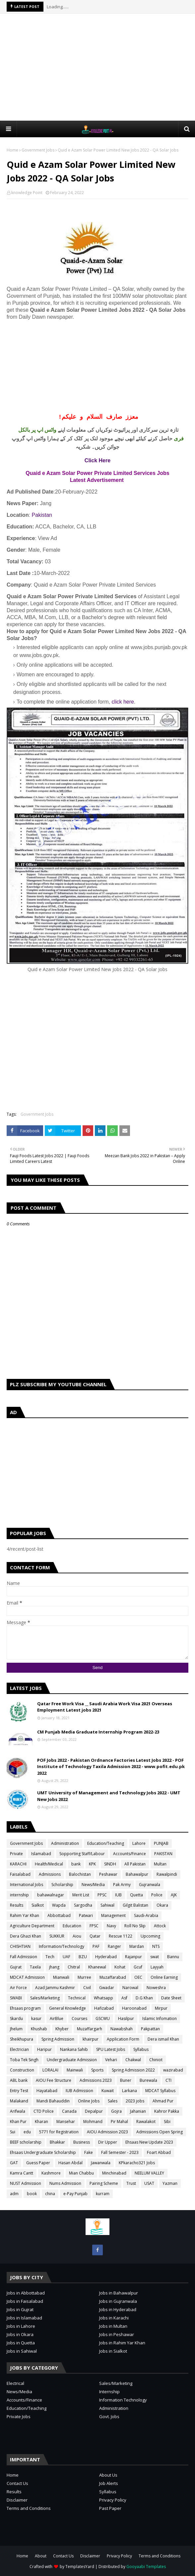  Describe the element at coordinates (102, 1895) in the screenshot. I see `PPSC` at that location.